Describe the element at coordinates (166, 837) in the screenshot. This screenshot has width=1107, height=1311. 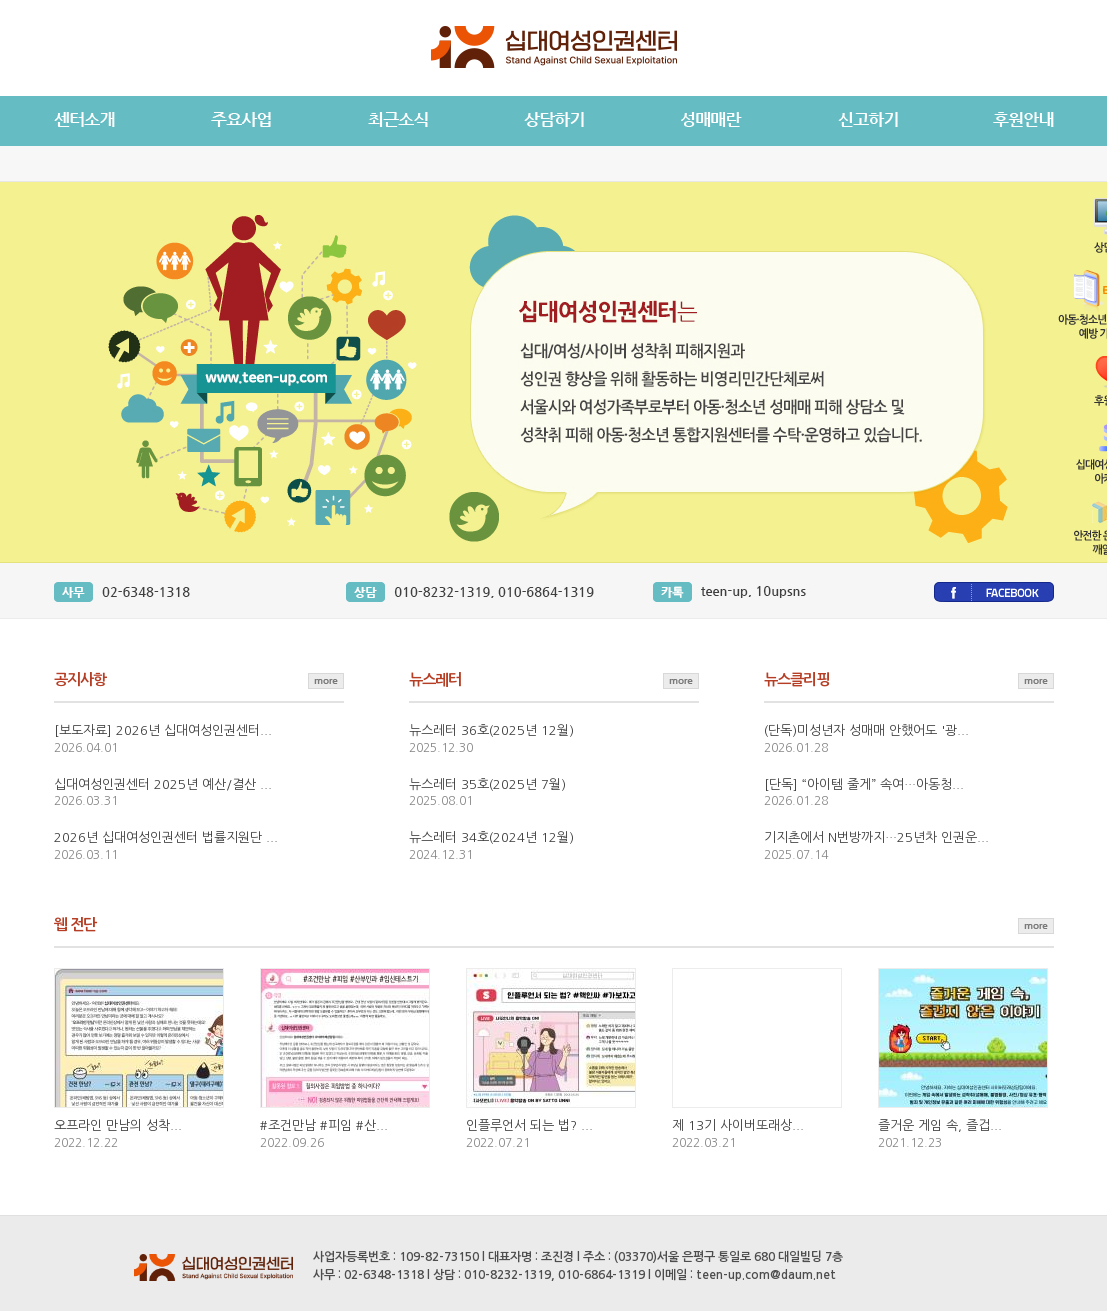
I see `2026년 십대여성인권센터 법률지원단 ...` at that location.